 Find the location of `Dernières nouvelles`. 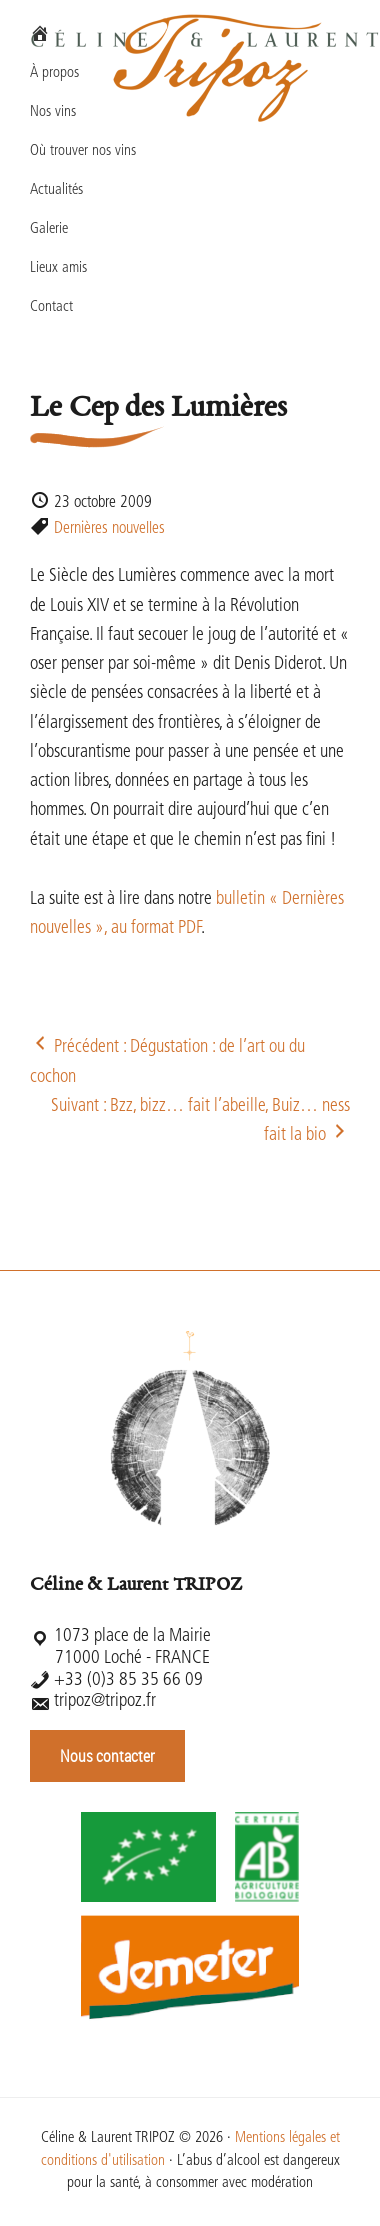

Dernières nouvelles is located at coordinates (109, 529).